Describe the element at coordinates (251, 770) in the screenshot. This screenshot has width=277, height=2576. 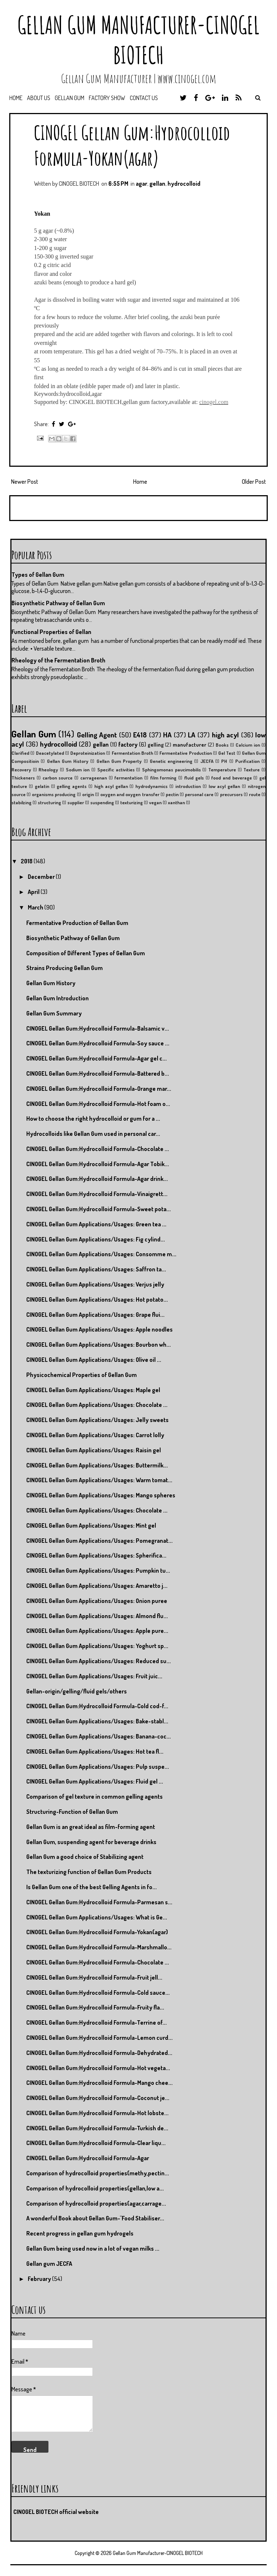
I see `Texture` at that location.